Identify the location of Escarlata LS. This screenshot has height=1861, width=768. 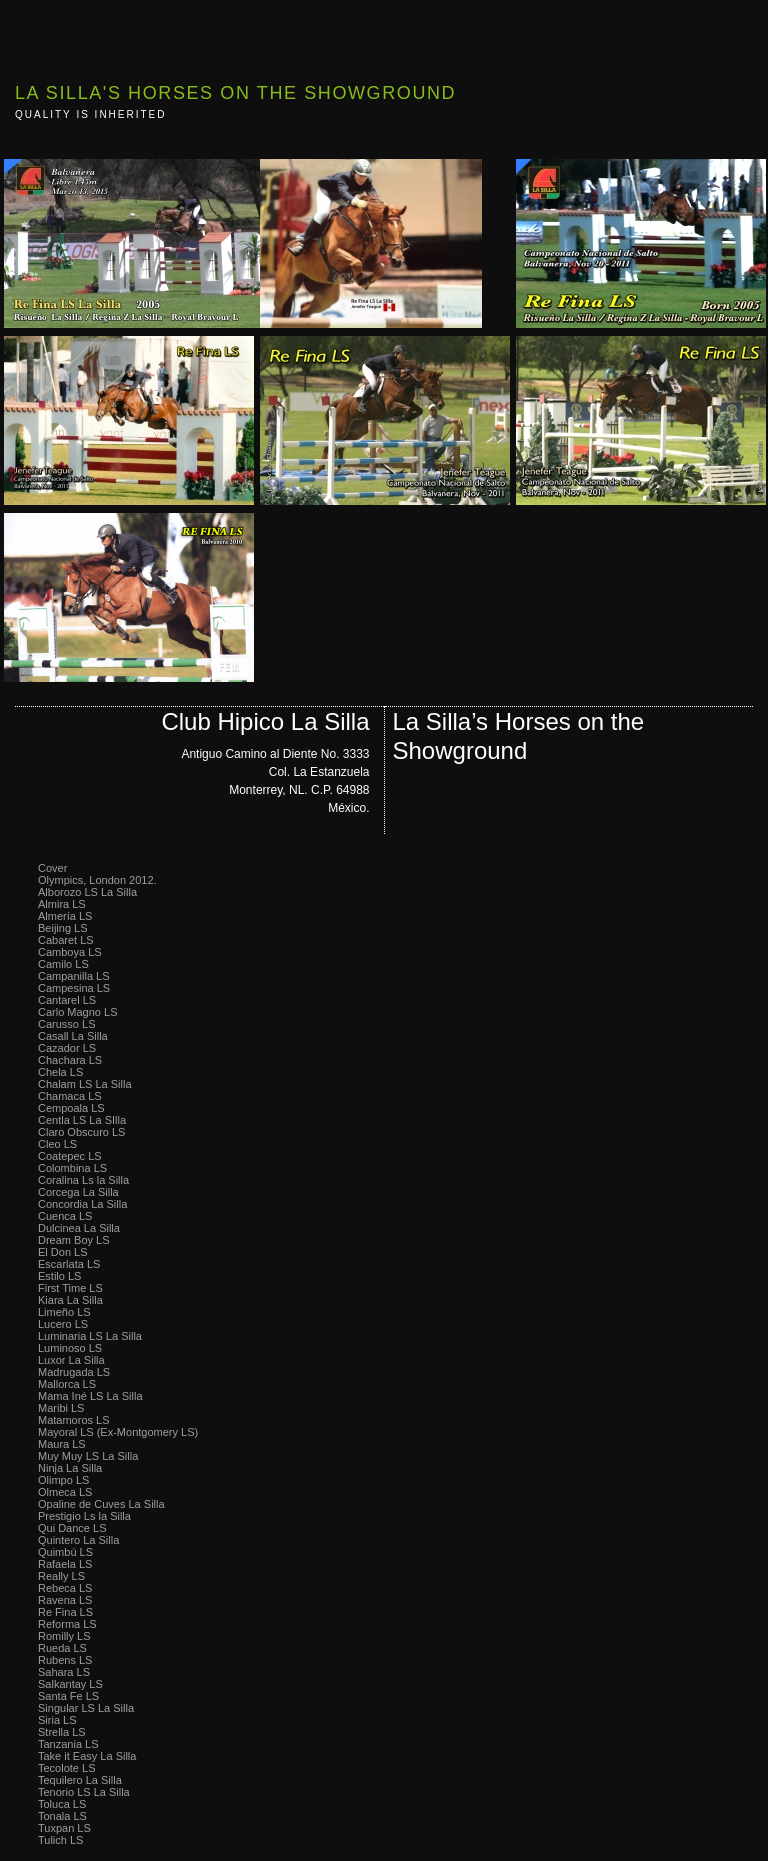
(69, 1264).